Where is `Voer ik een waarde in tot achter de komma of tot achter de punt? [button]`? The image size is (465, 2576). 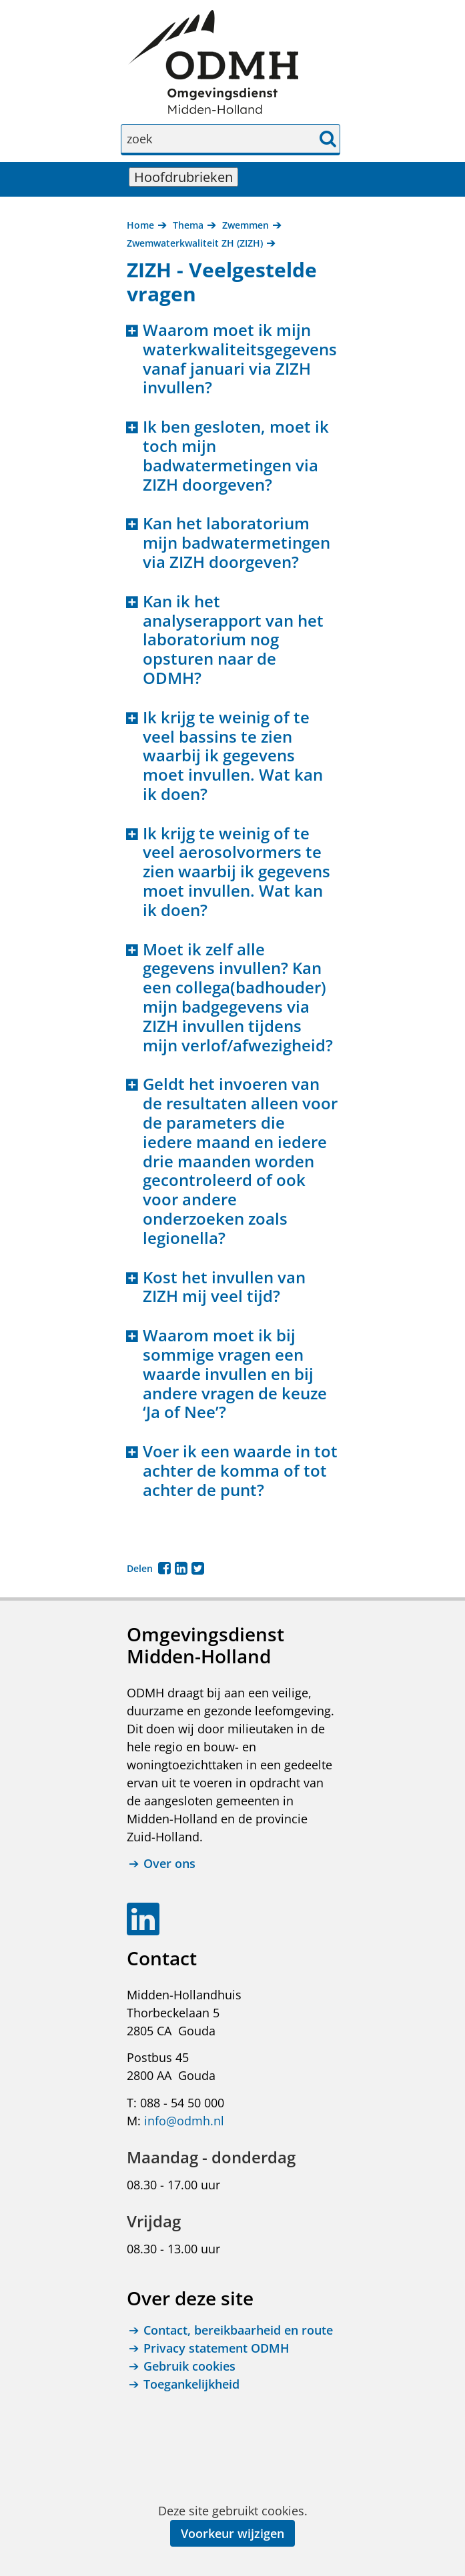 Voer ik een waarde in tot achter de komma of tot achter de punt? [button] is located at coordinates (240, 1470).